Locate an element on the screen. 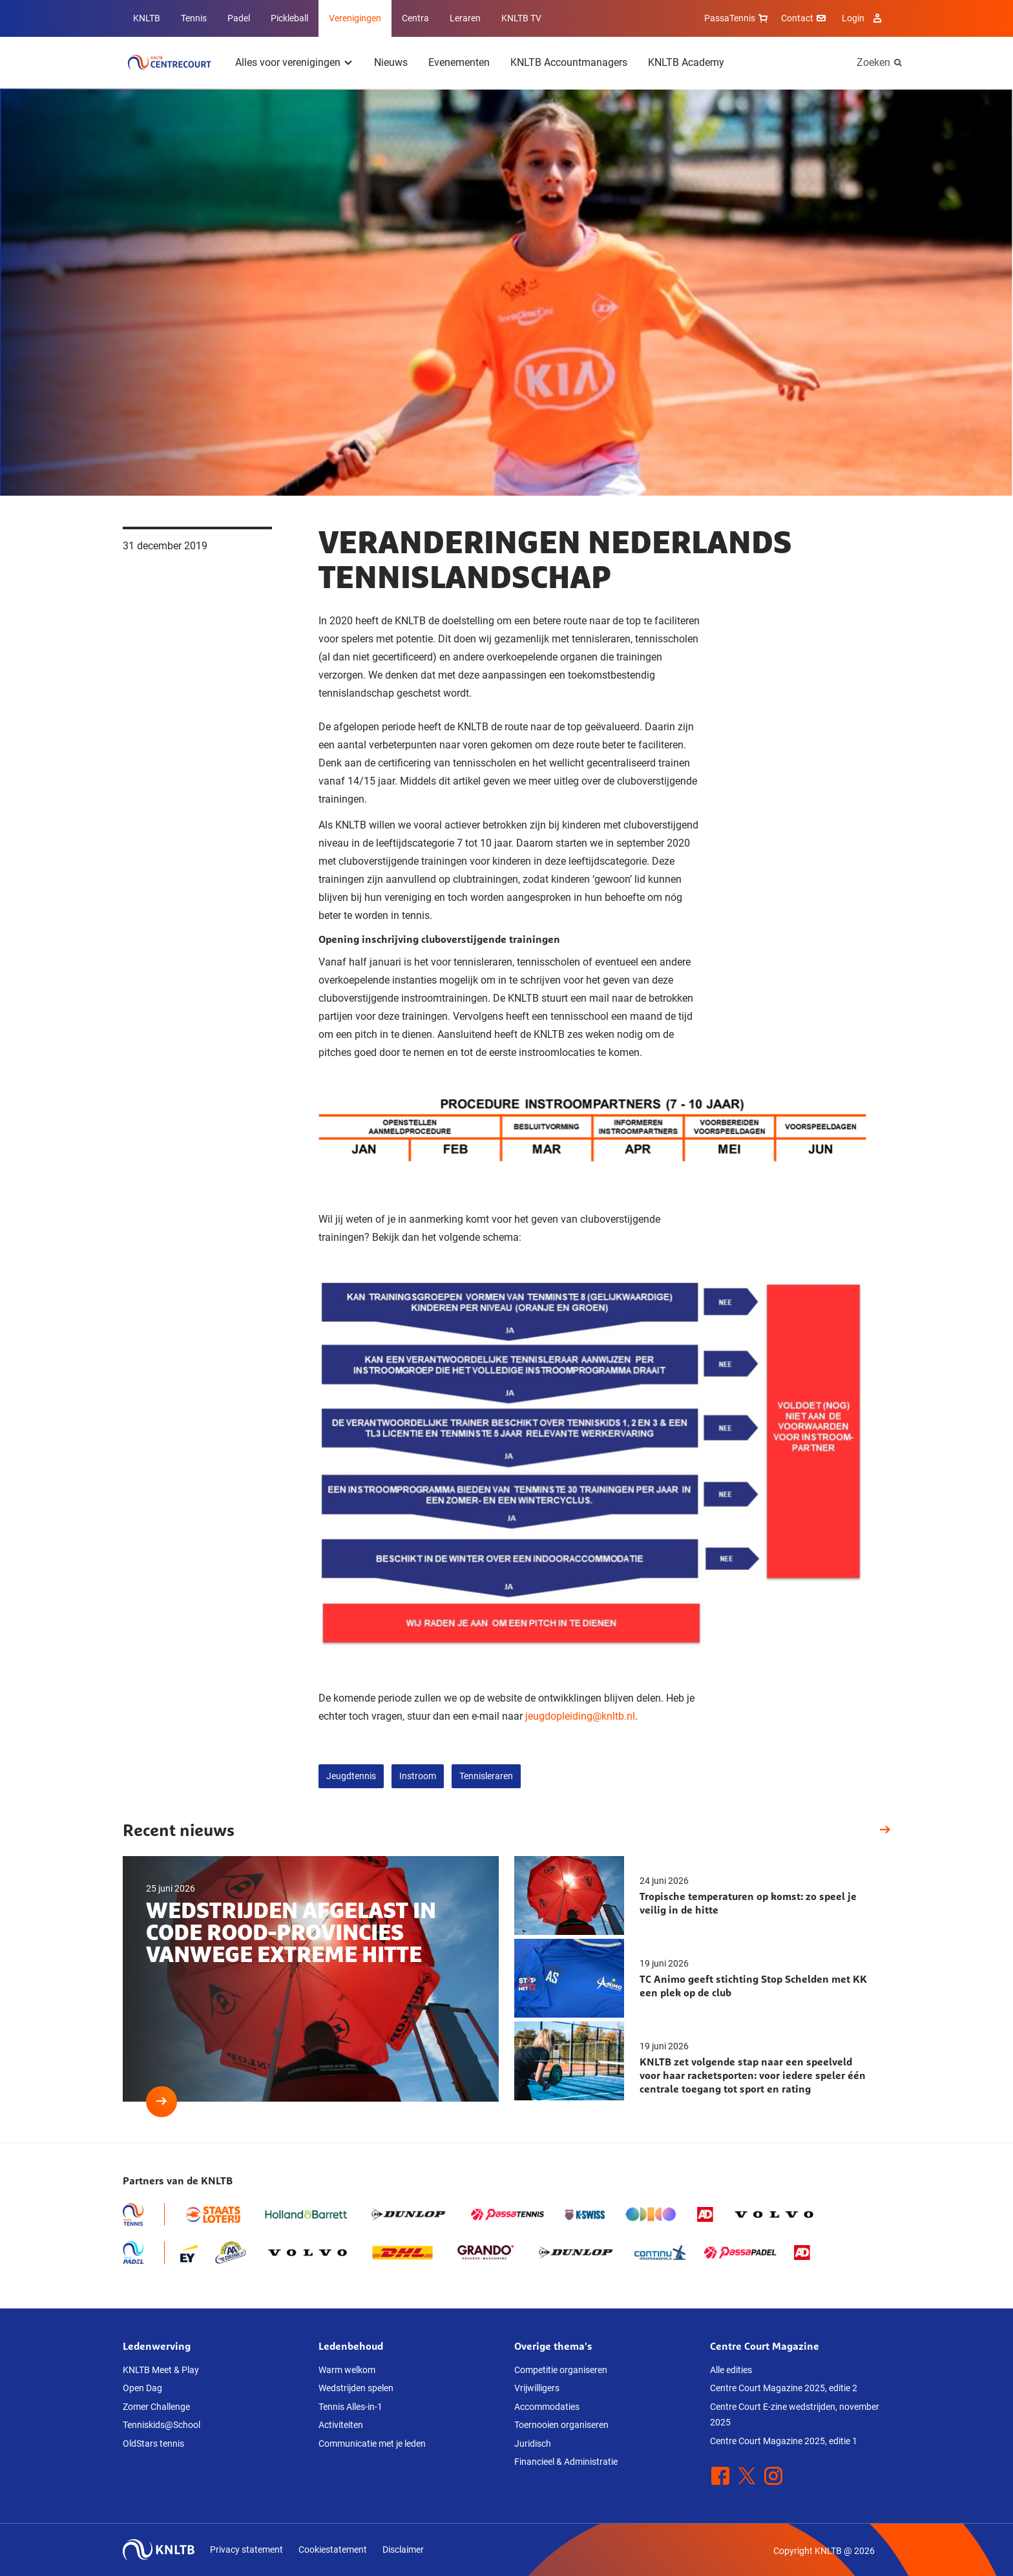 The image size is (1013, 2576). Cookiestatement is located at coordinates (332, 2549).